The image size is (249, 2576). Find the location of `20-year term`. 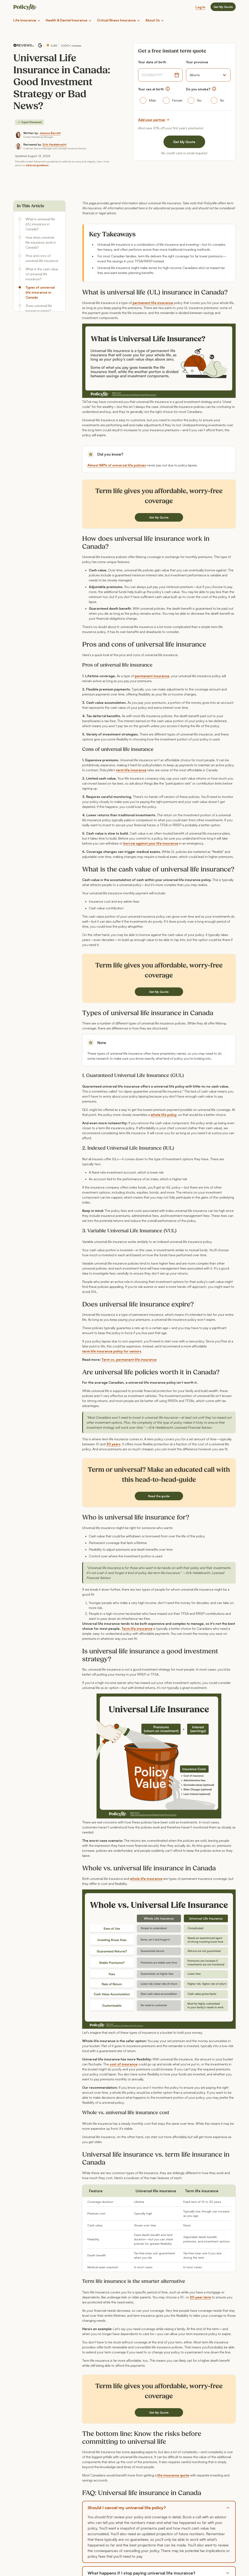

20-year term is located at coordinates (200, 2297).